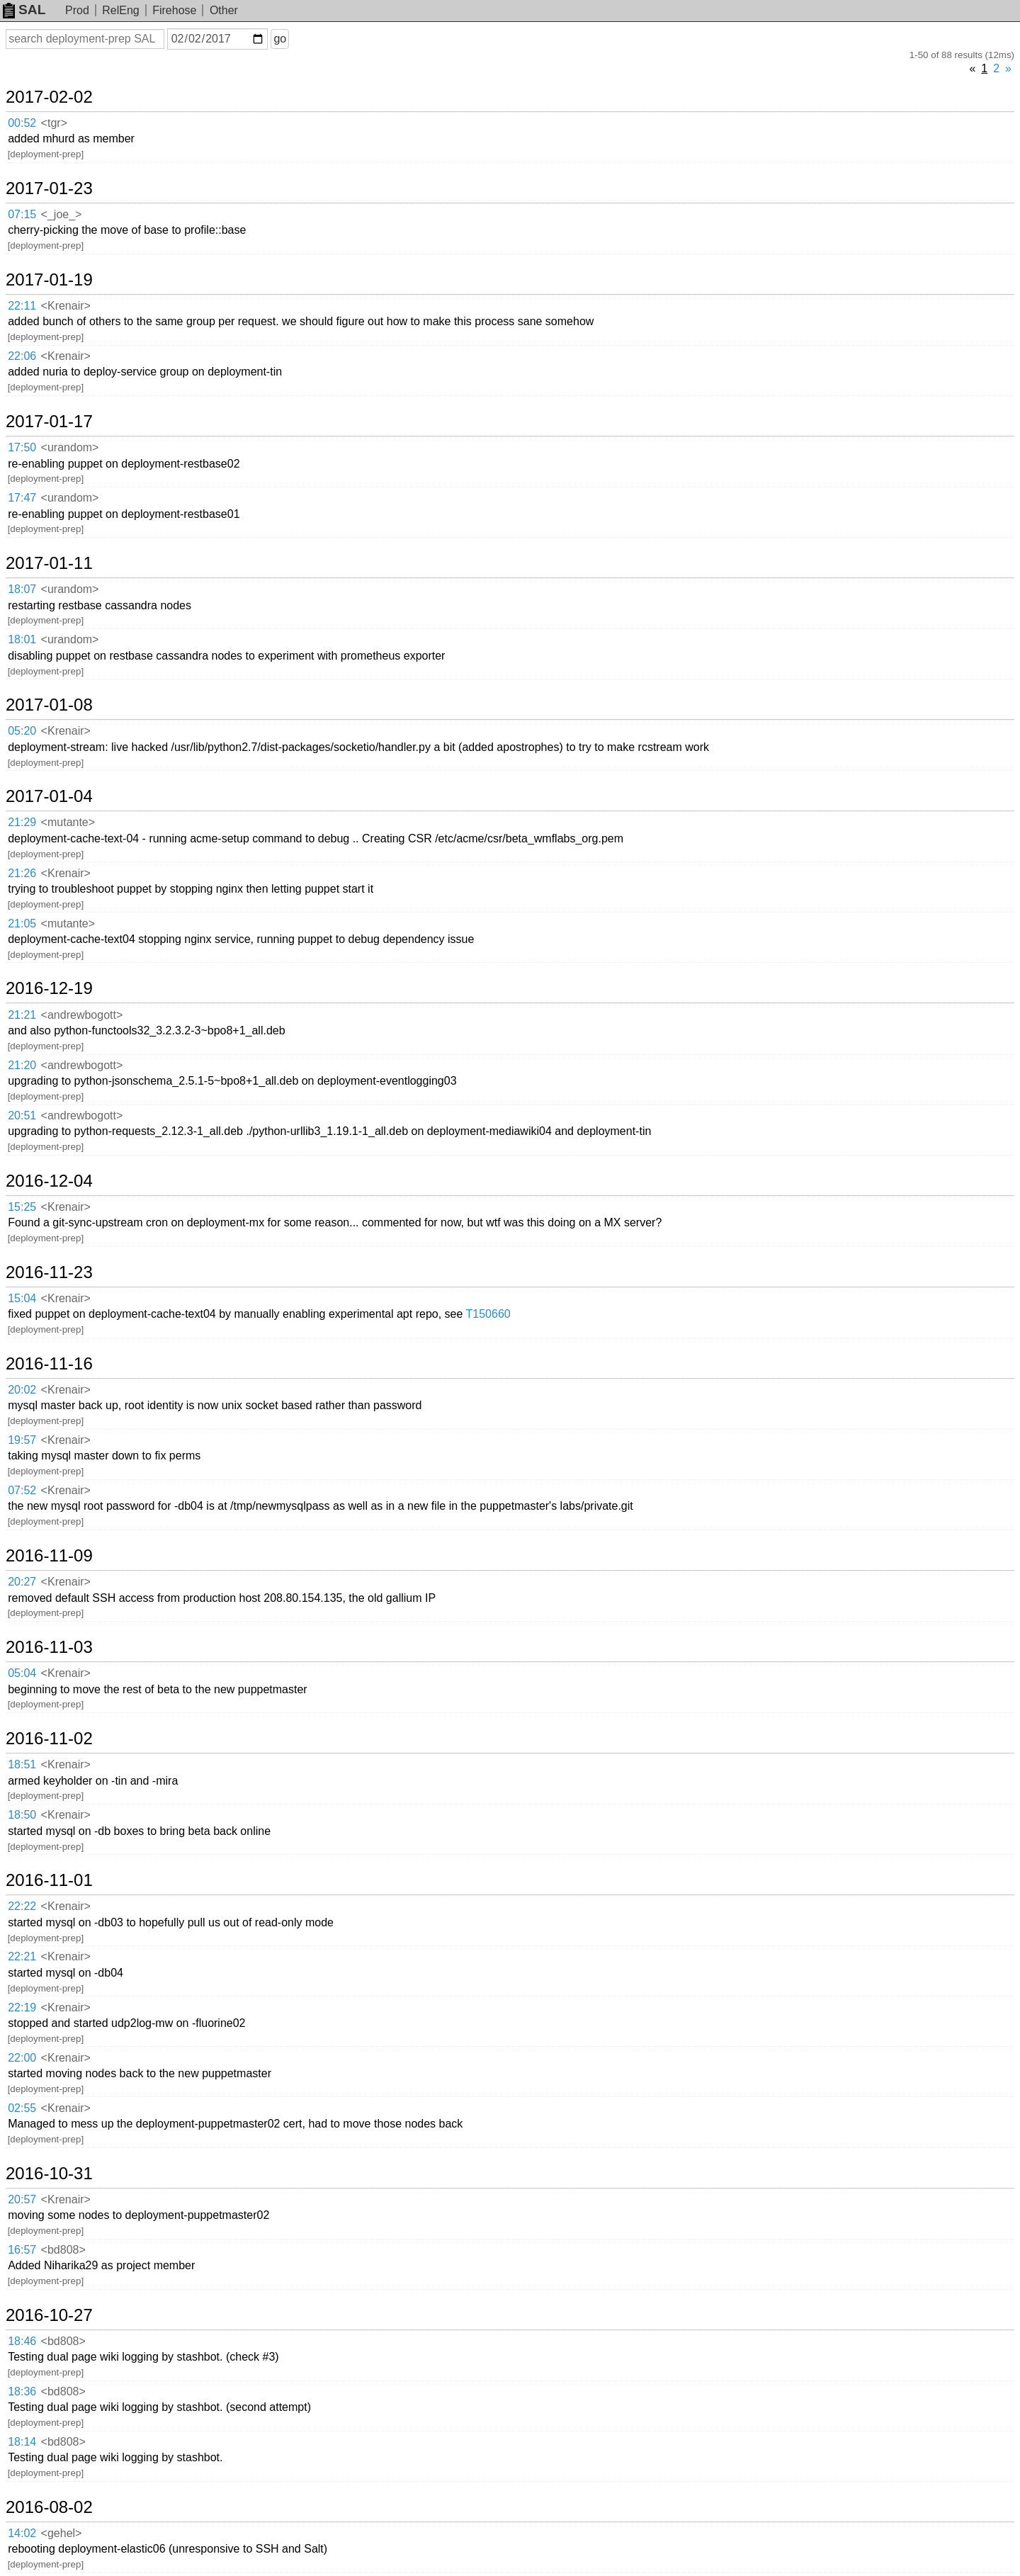 The height and width of the screenshot is (2576, 1020). What do you see at coordinates (49, 1363) in the screenshot?
I see `2016-11-16` at bounding box center [49, 1363].